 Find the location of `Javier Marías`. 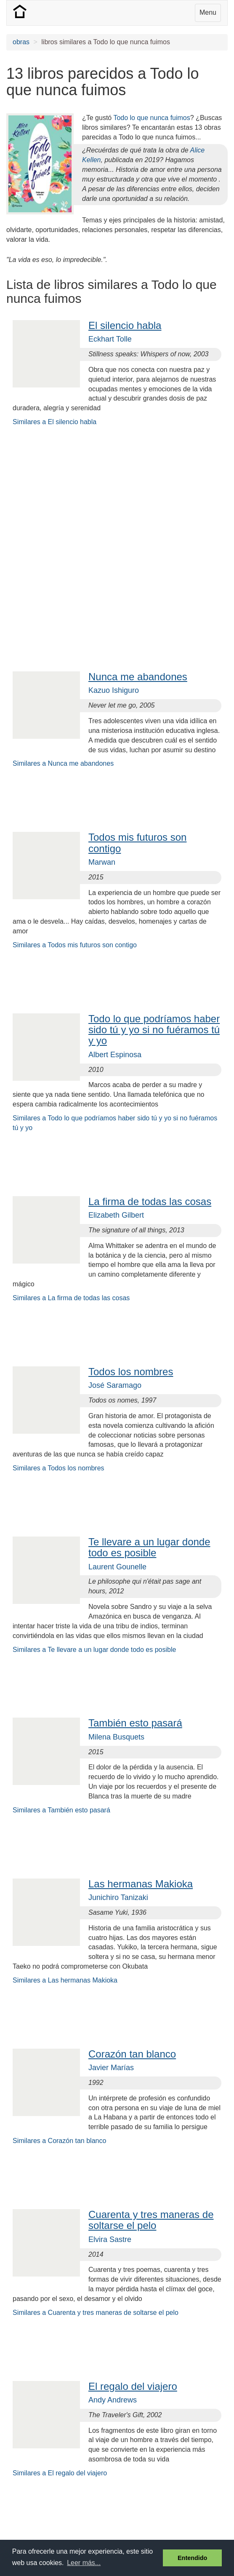

Javier Marías is located at coordinates (111, 2067).